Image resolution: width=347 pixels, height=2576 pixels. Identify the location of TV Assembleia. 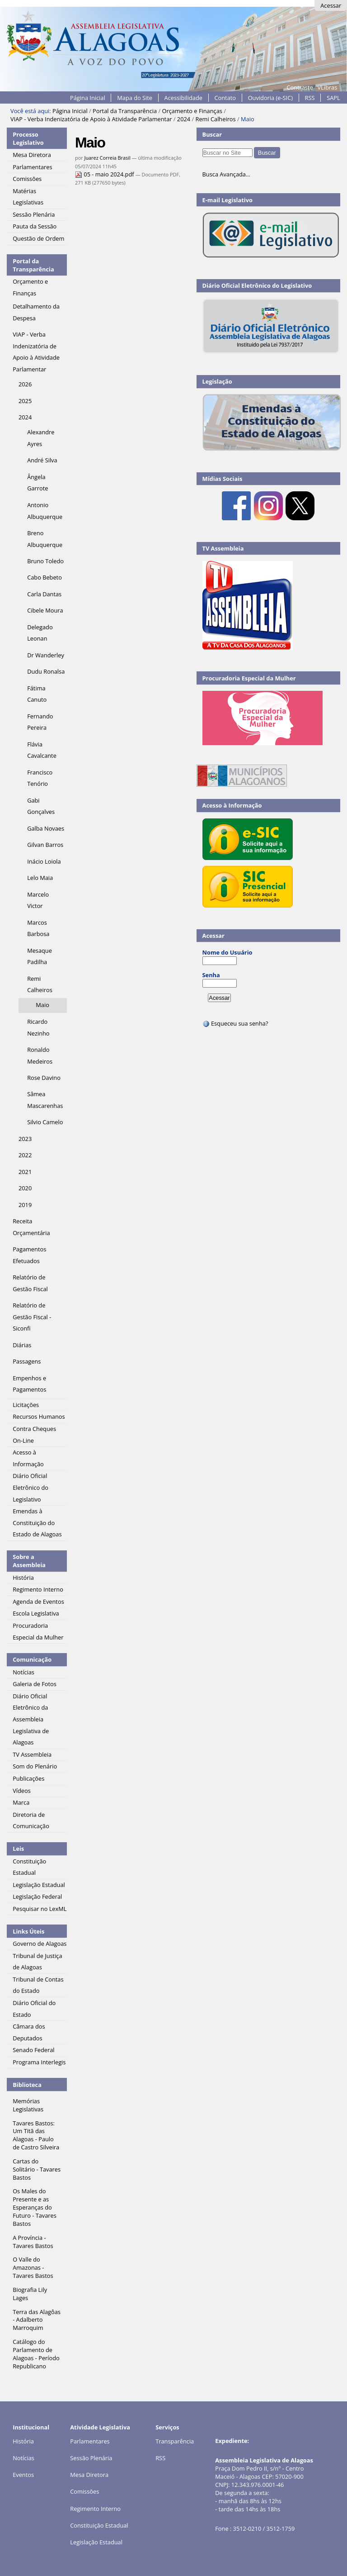
(223, 548).